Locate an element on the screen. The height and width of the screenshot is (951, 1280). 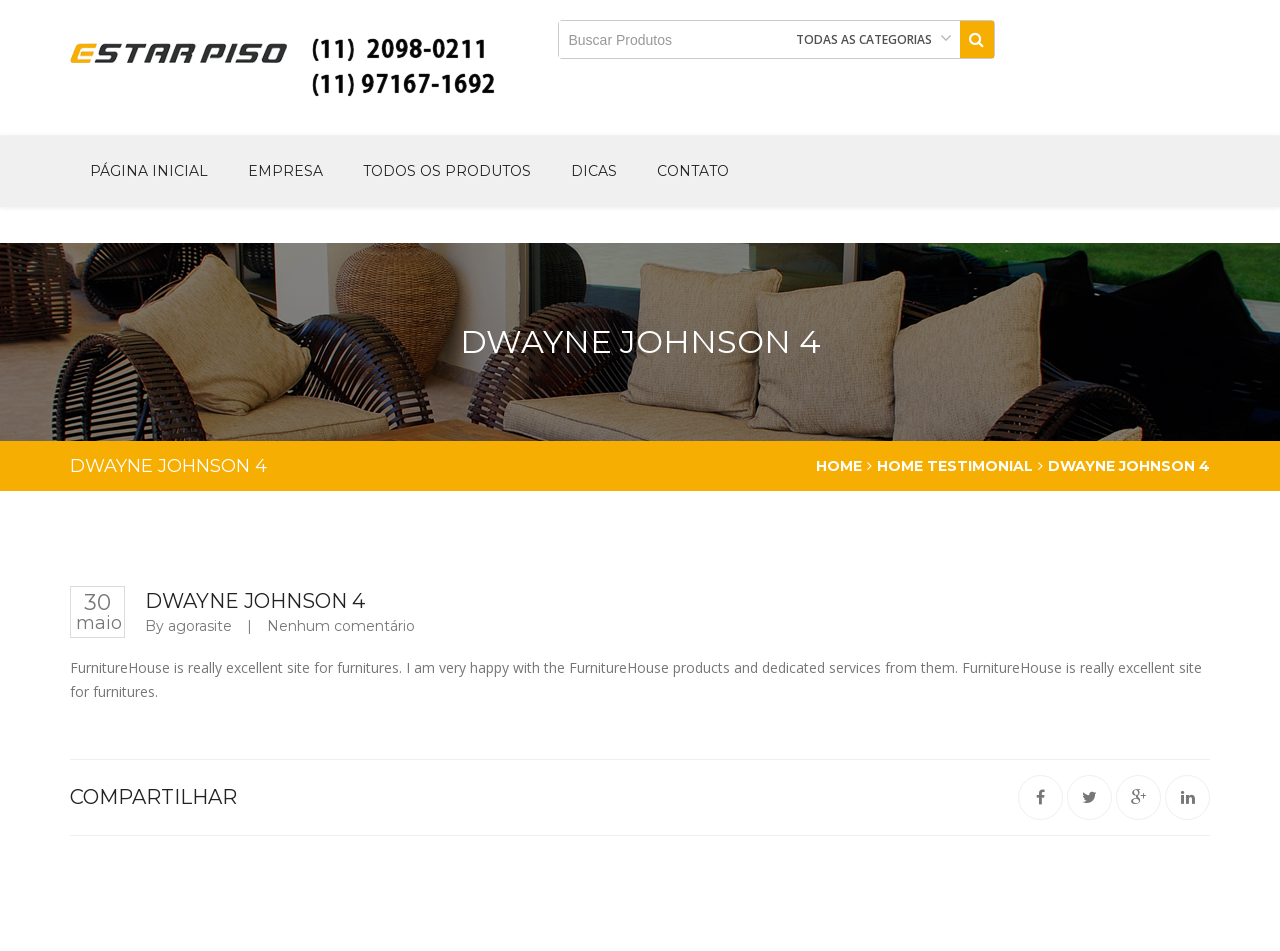
Dicas is located at coordinates (594, 171).